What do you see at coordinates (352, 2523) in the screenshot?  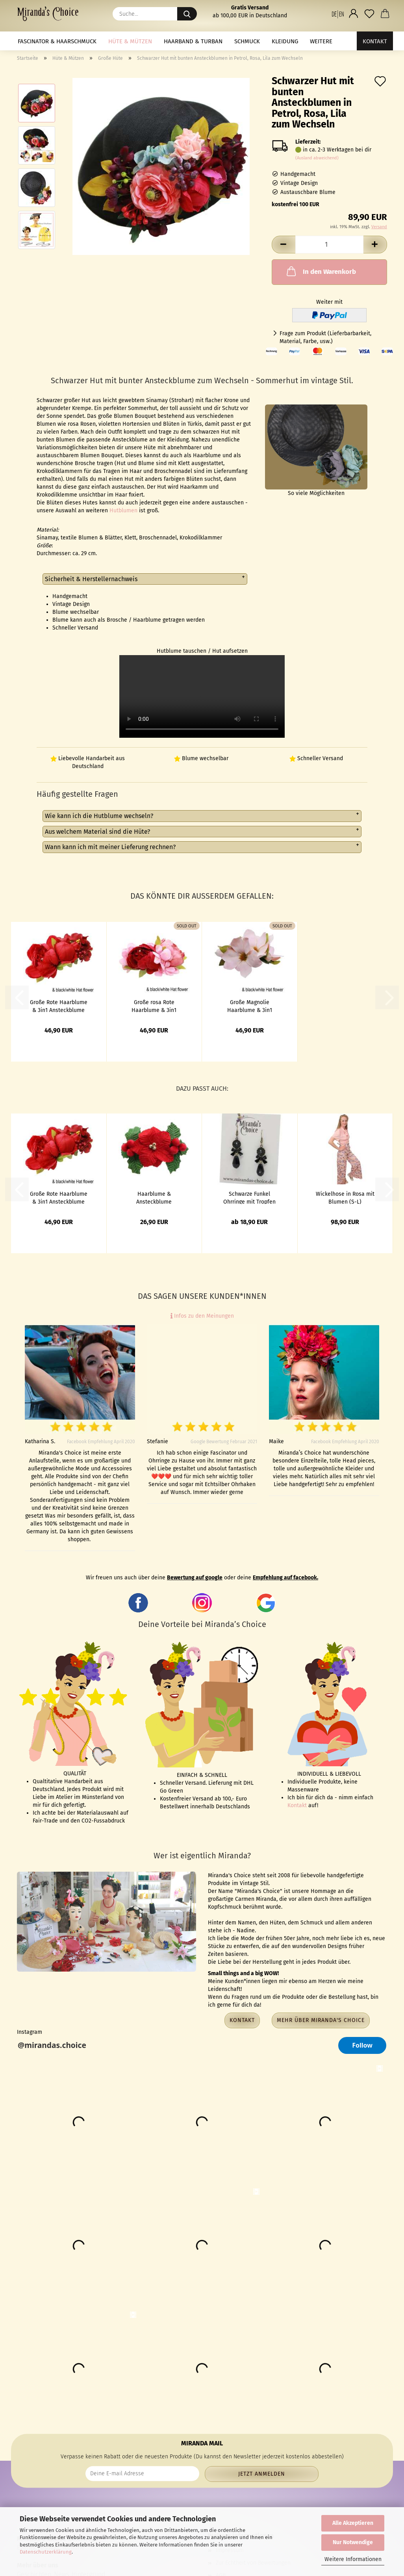 I see `Alle Akzeptieren` at bounding box center [352, 2523].